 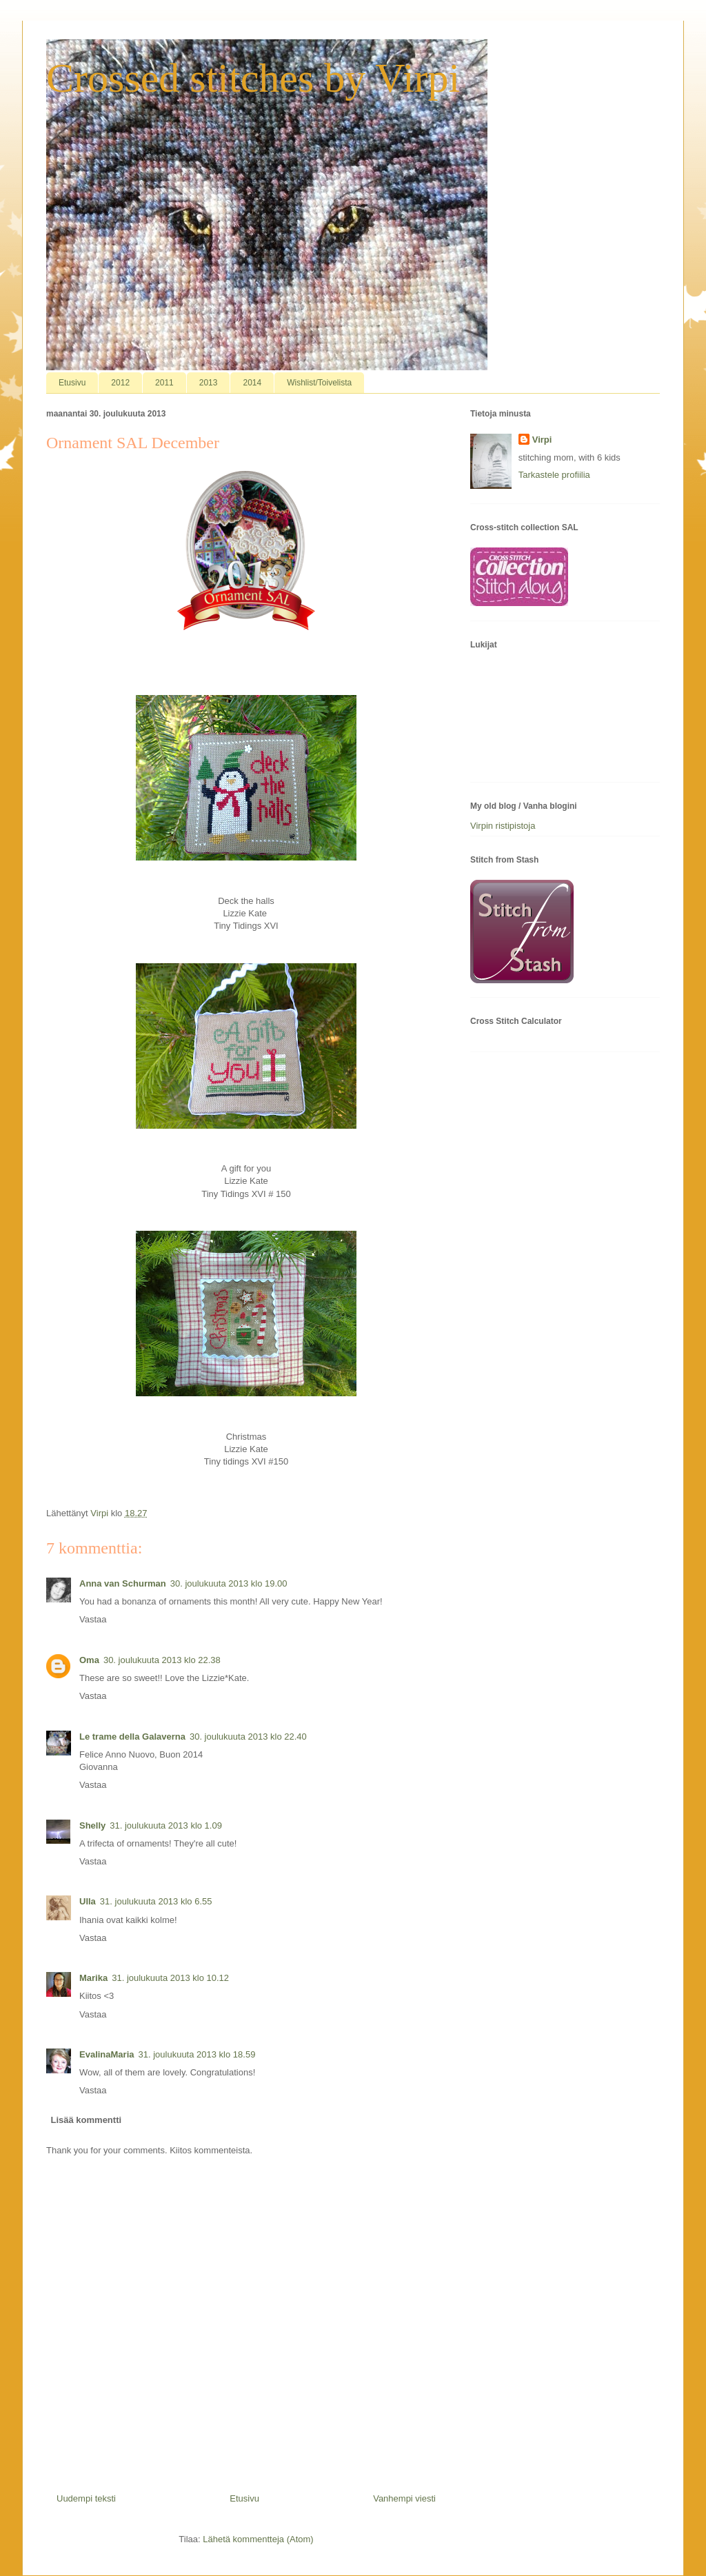 What do you see at coordinates (542, 439) in the screenshot?
I see `Virpi` at bounding box center [542, 439].